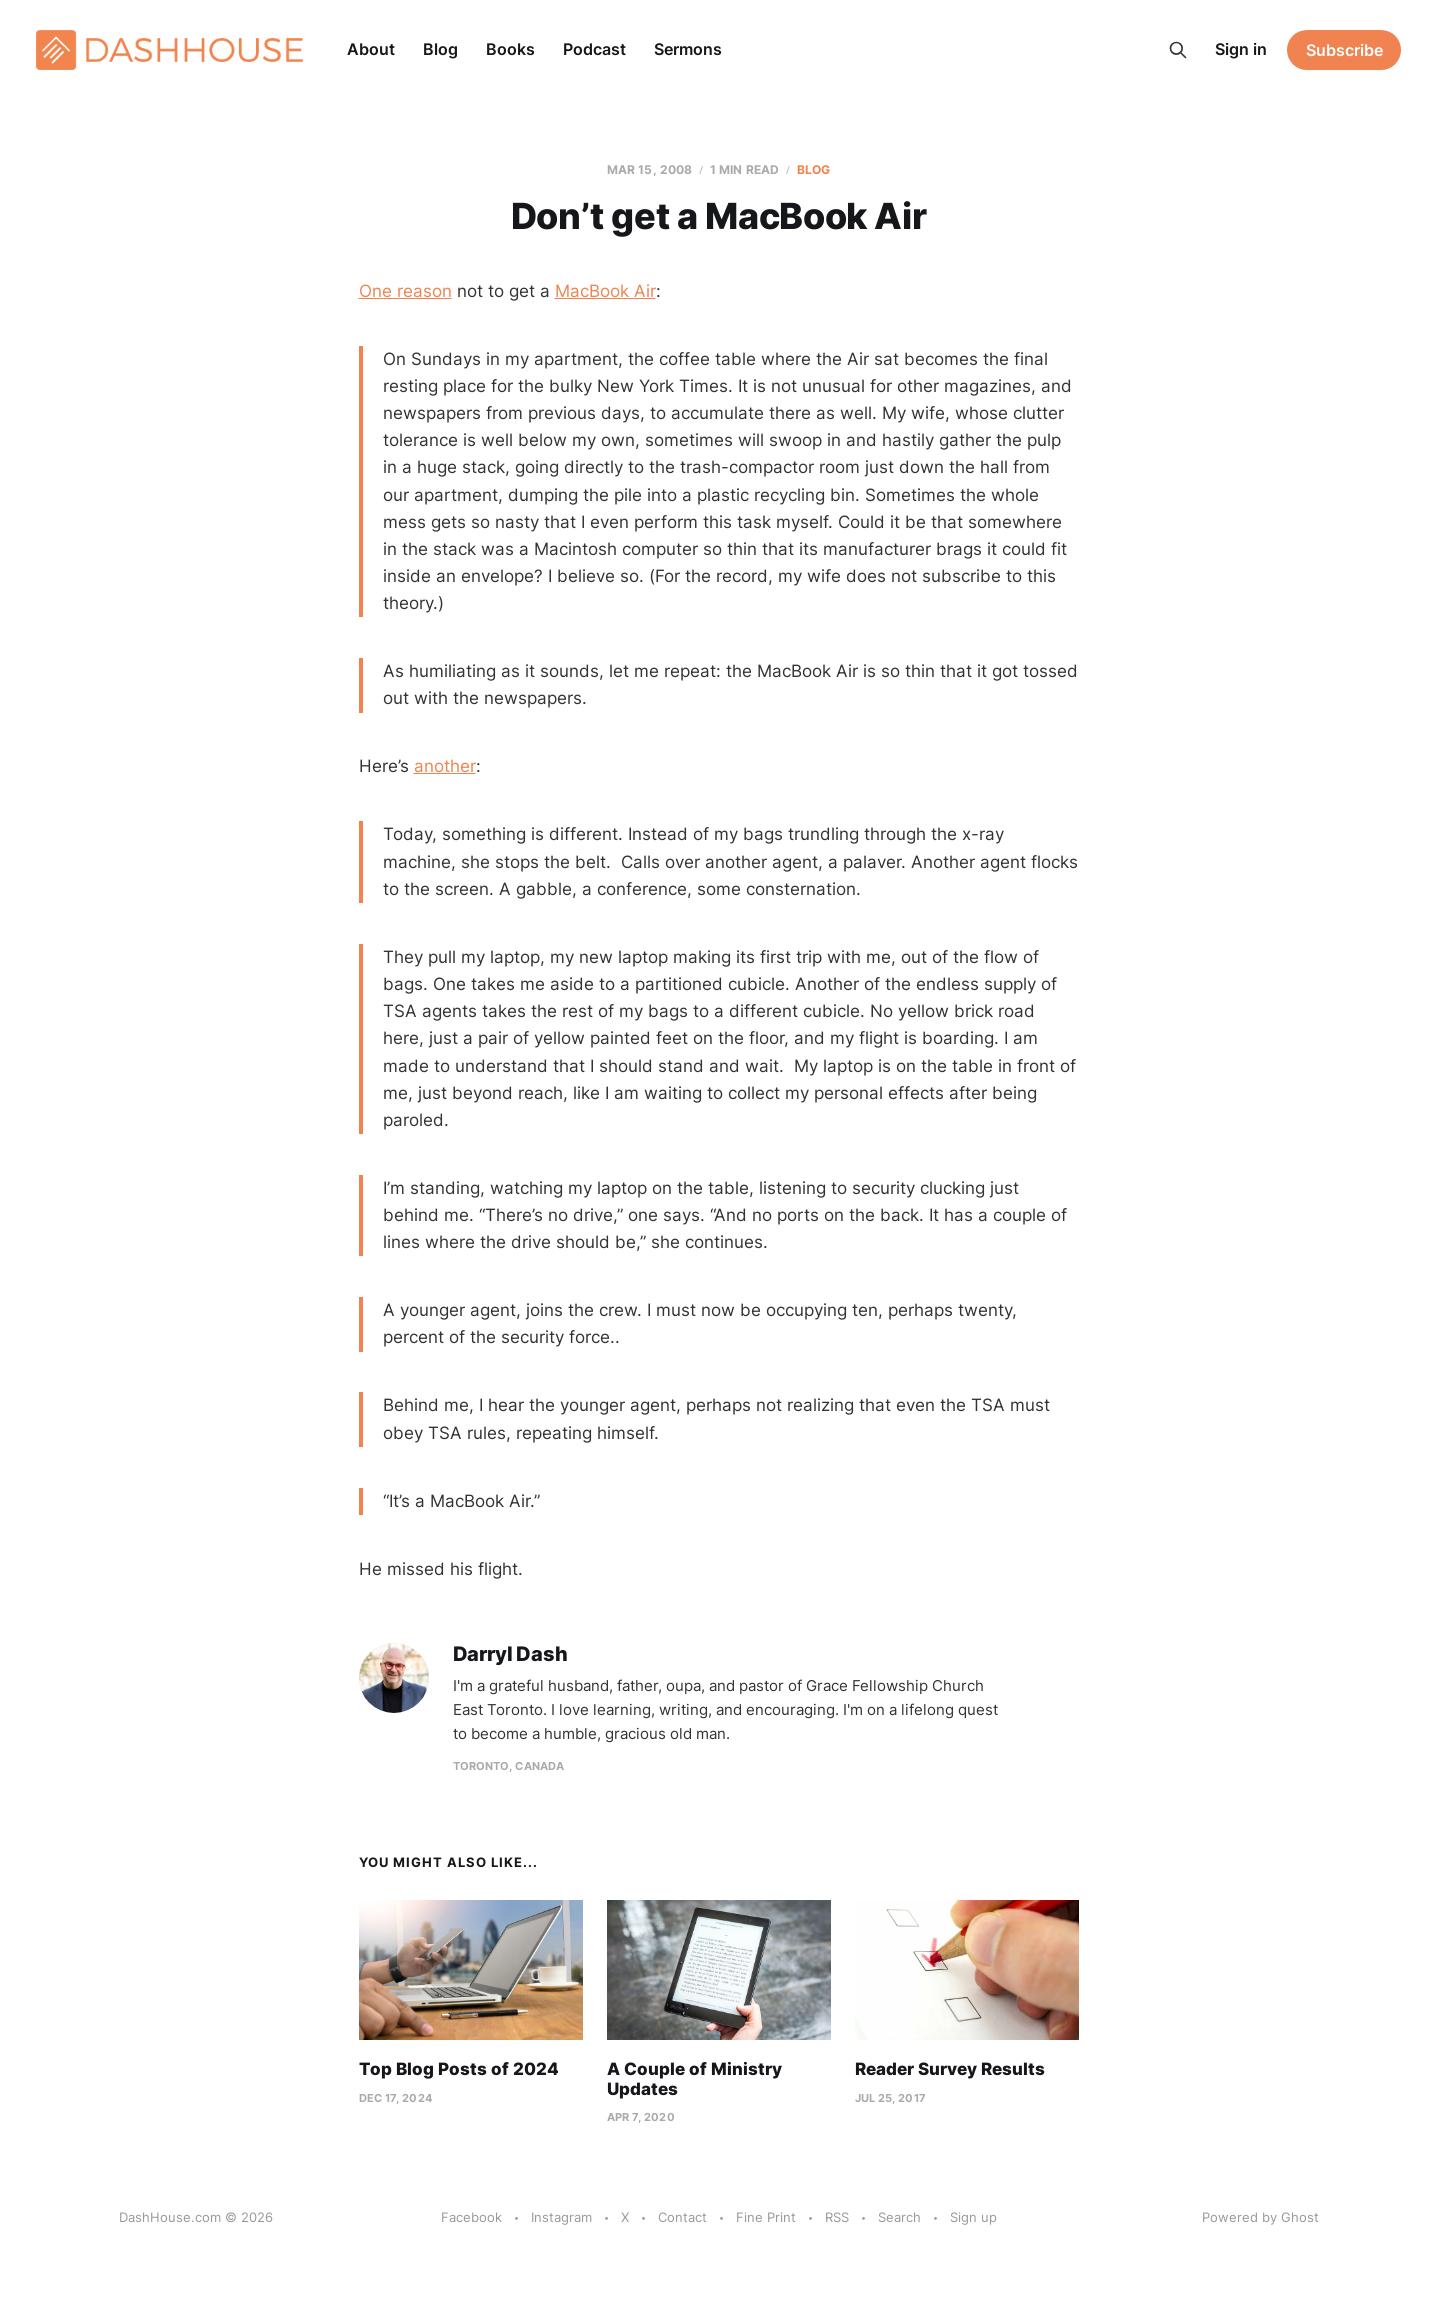 The height and width of the screenshot is (2308, 1437). Describe the element at coordinates (594, 49) in the screenshot. I see `Podcast` at that location.